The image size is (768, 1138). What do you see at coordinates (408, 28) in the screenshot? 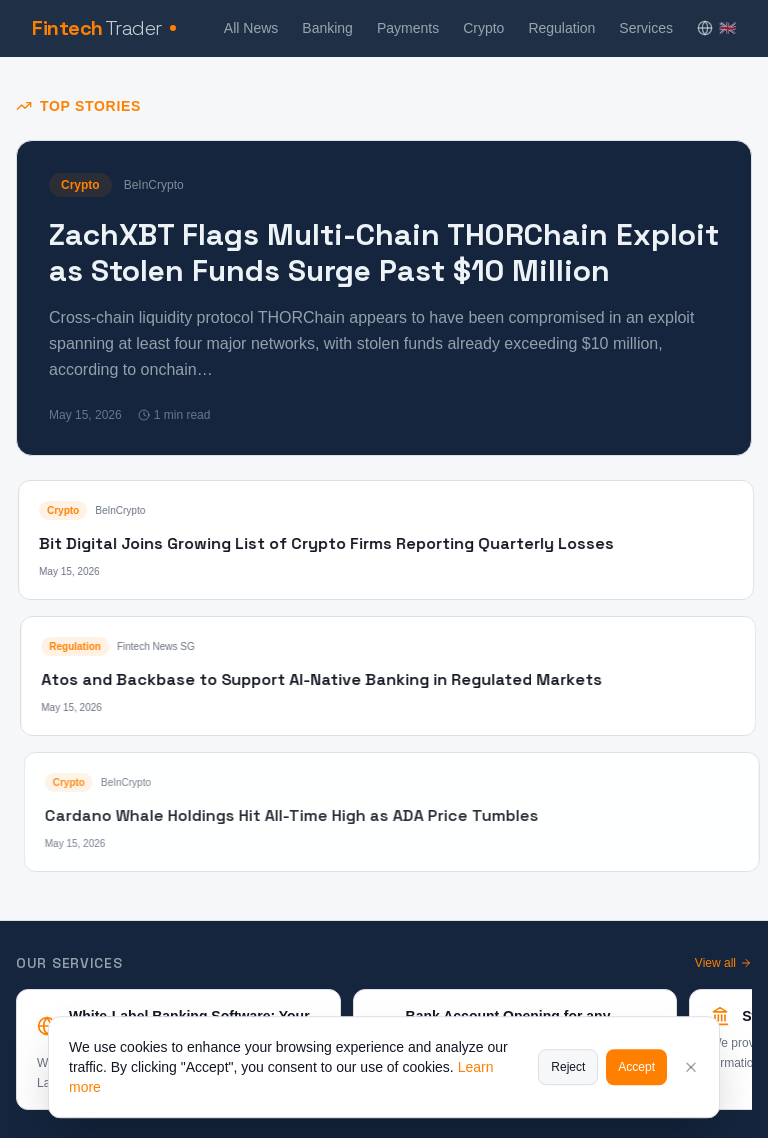
I see `Payments` at bounding box center [408, 28].